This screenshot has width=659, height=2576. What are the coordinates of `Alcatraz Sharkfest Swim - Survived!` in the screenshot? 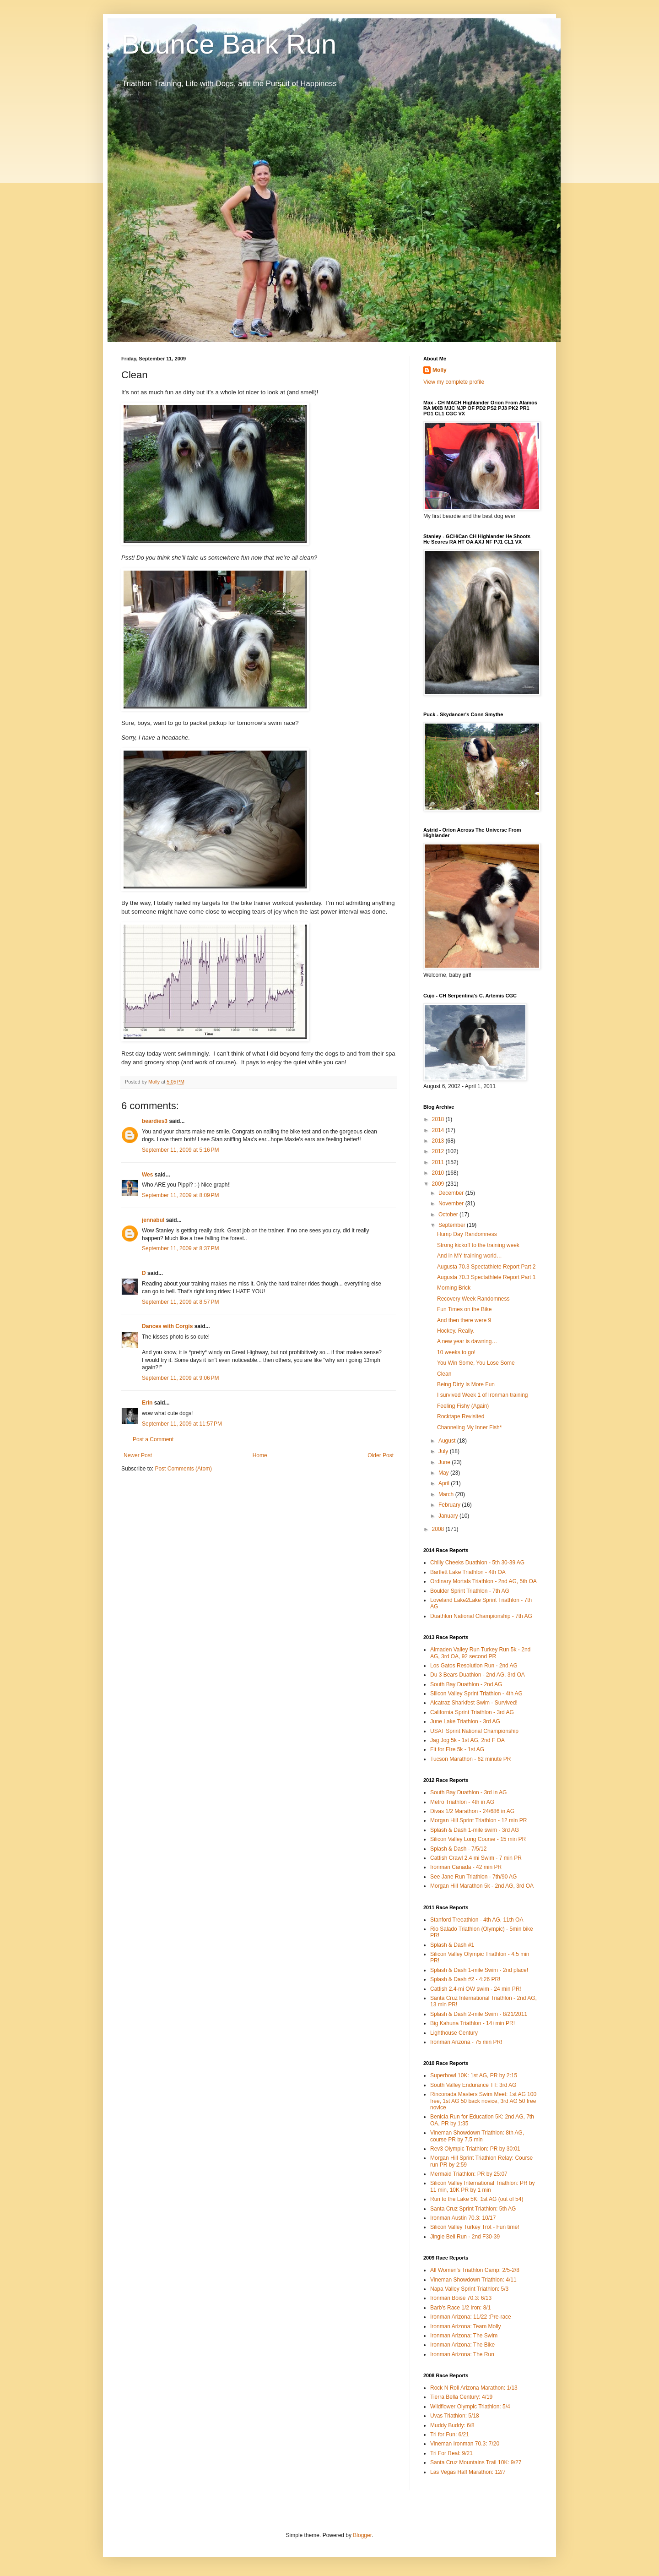 It's located at (474, 1702).